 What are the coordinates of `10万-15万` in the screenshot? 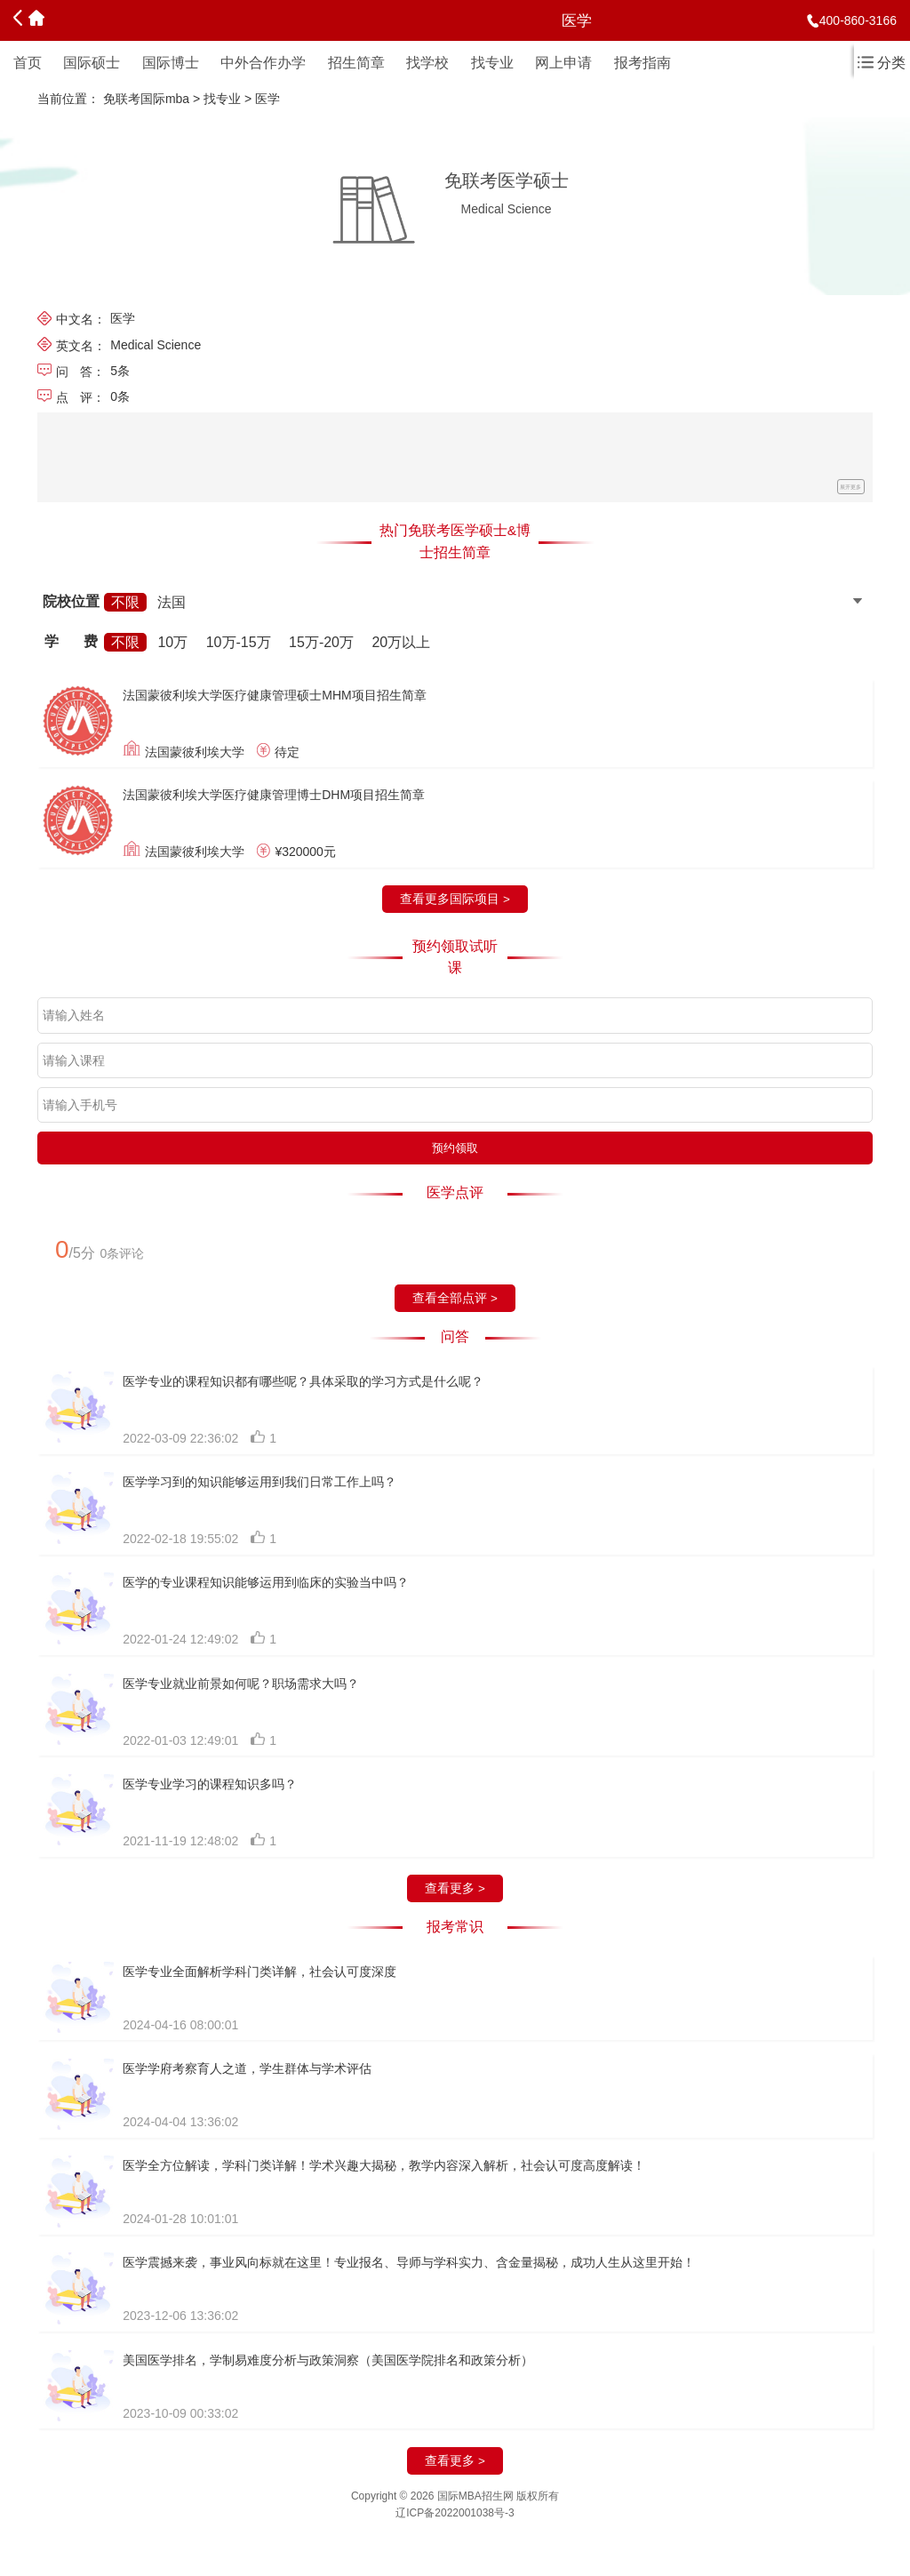 It's located at (238, 642).